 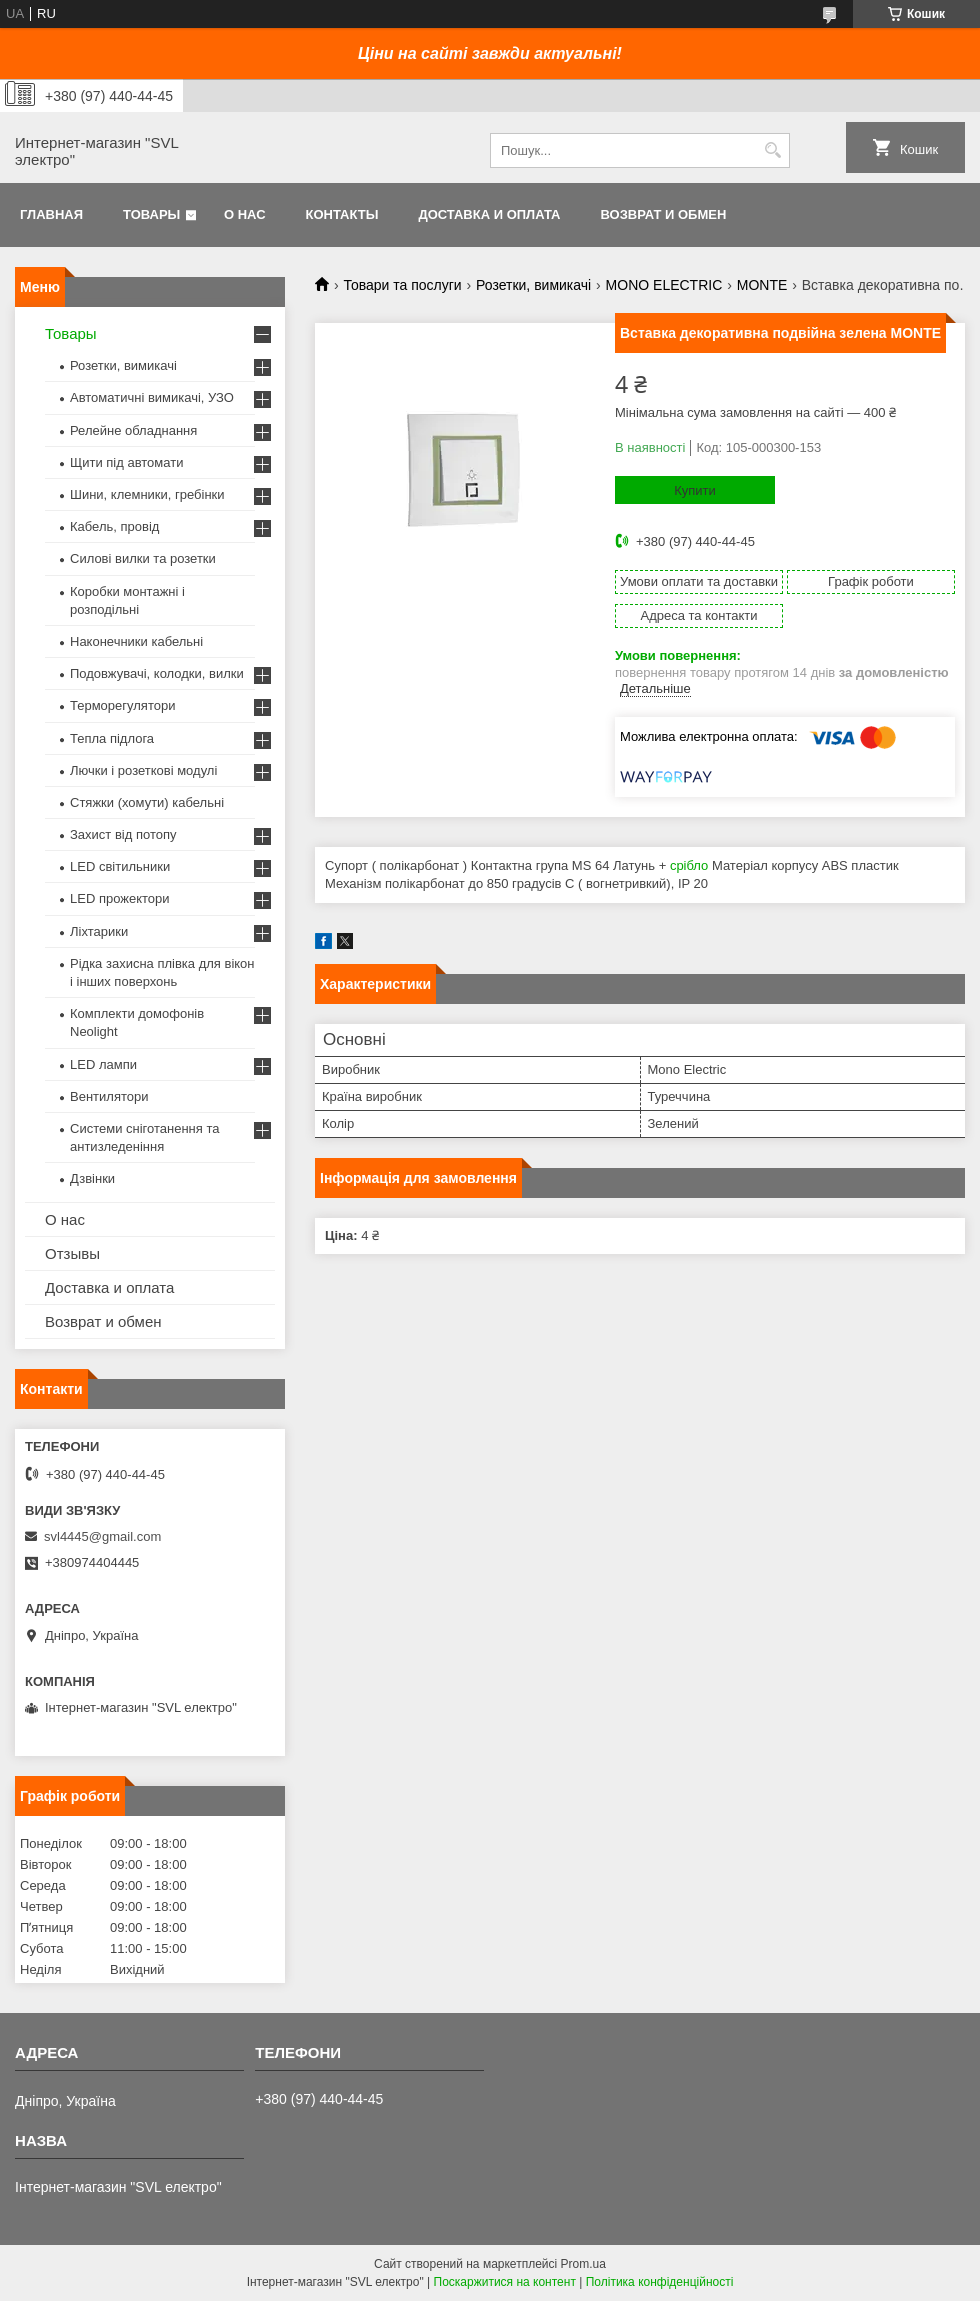 I want to click on MONTE, so click(x=762, y=285).